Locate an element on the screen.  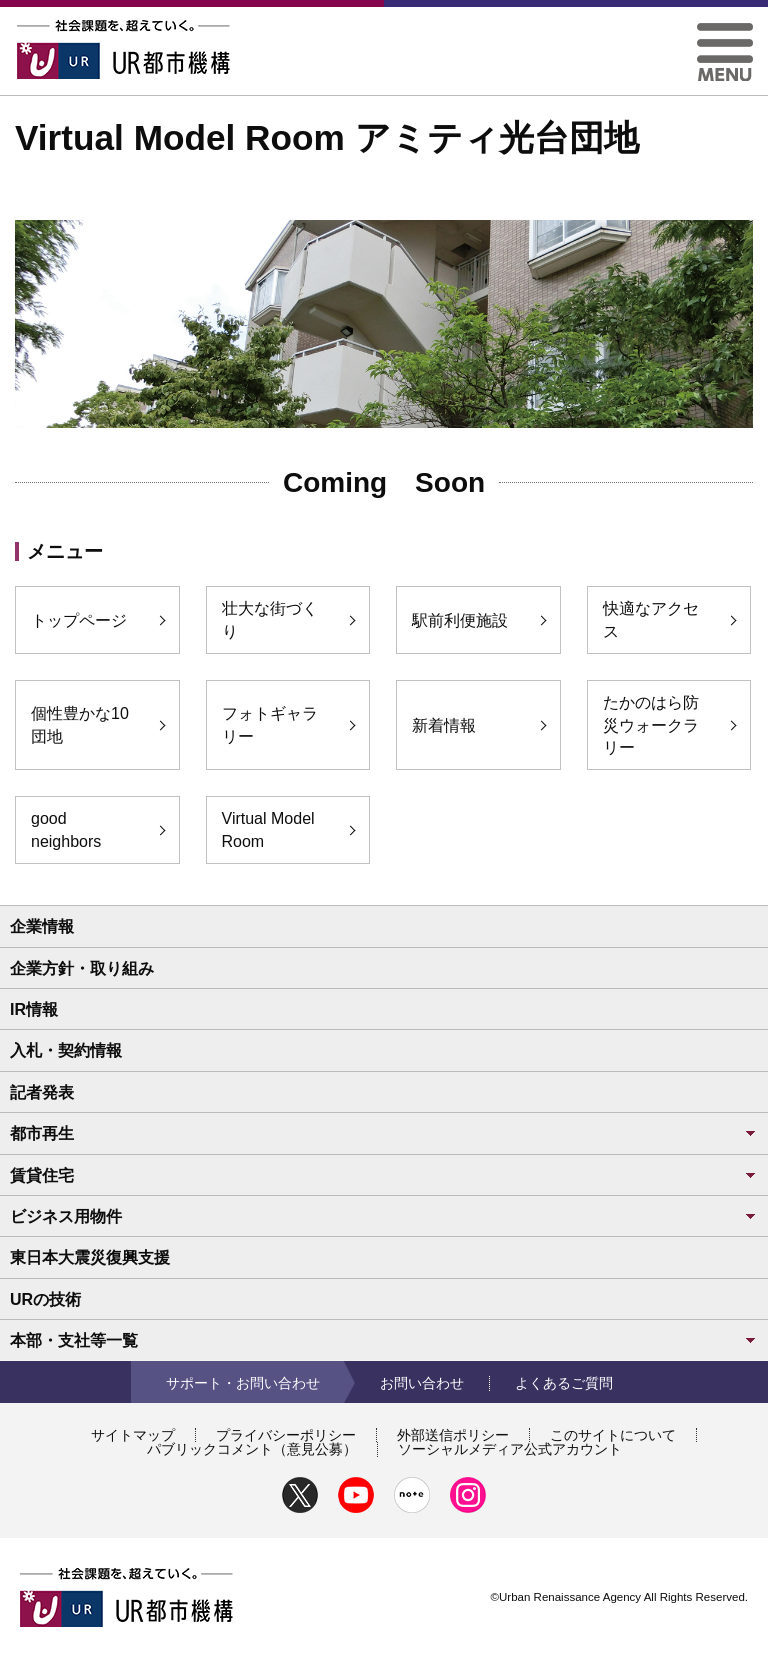
お問い合わせ is located at coordinates (422, 1383).